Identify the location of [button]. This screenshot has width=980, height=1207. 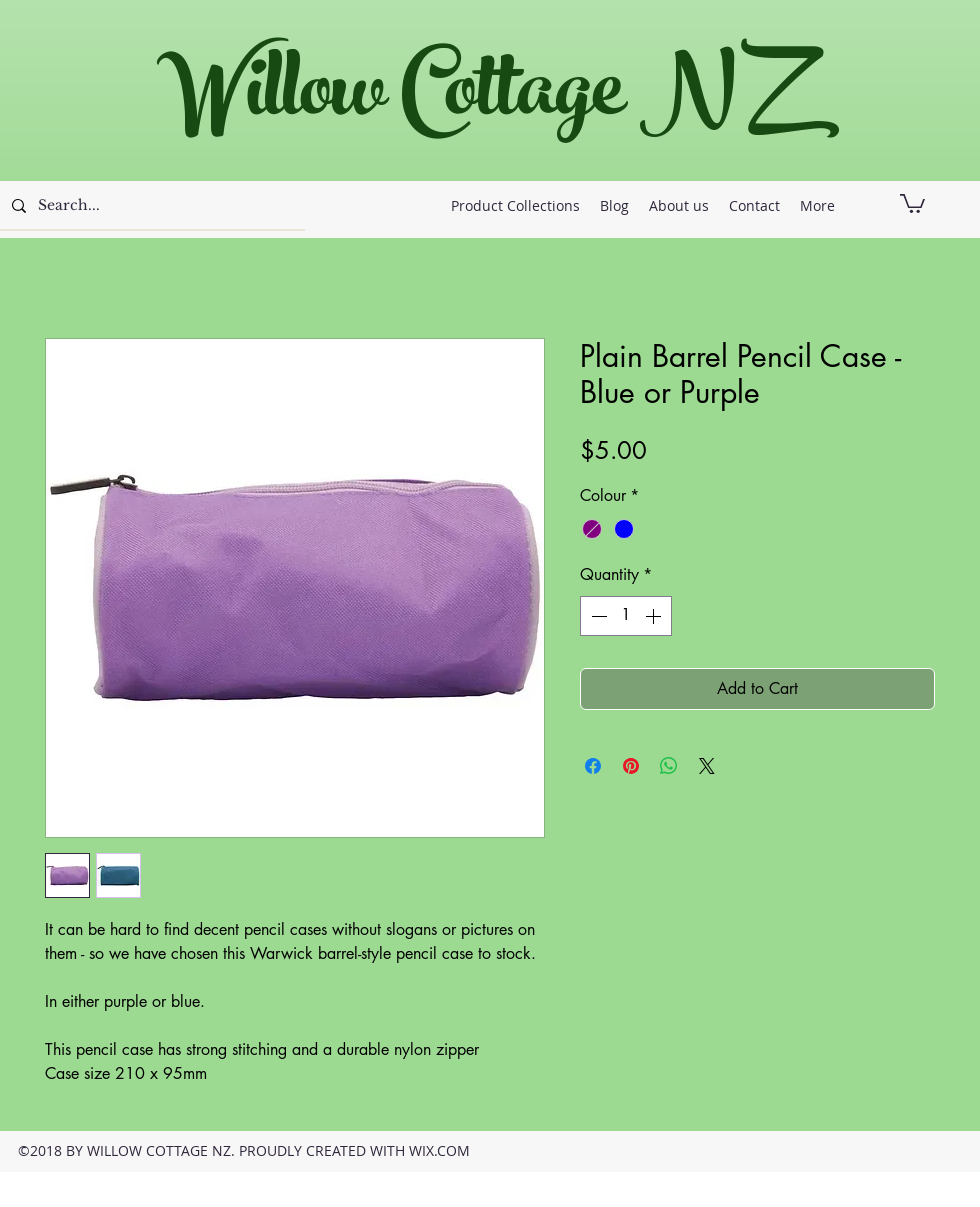
(912, 202).